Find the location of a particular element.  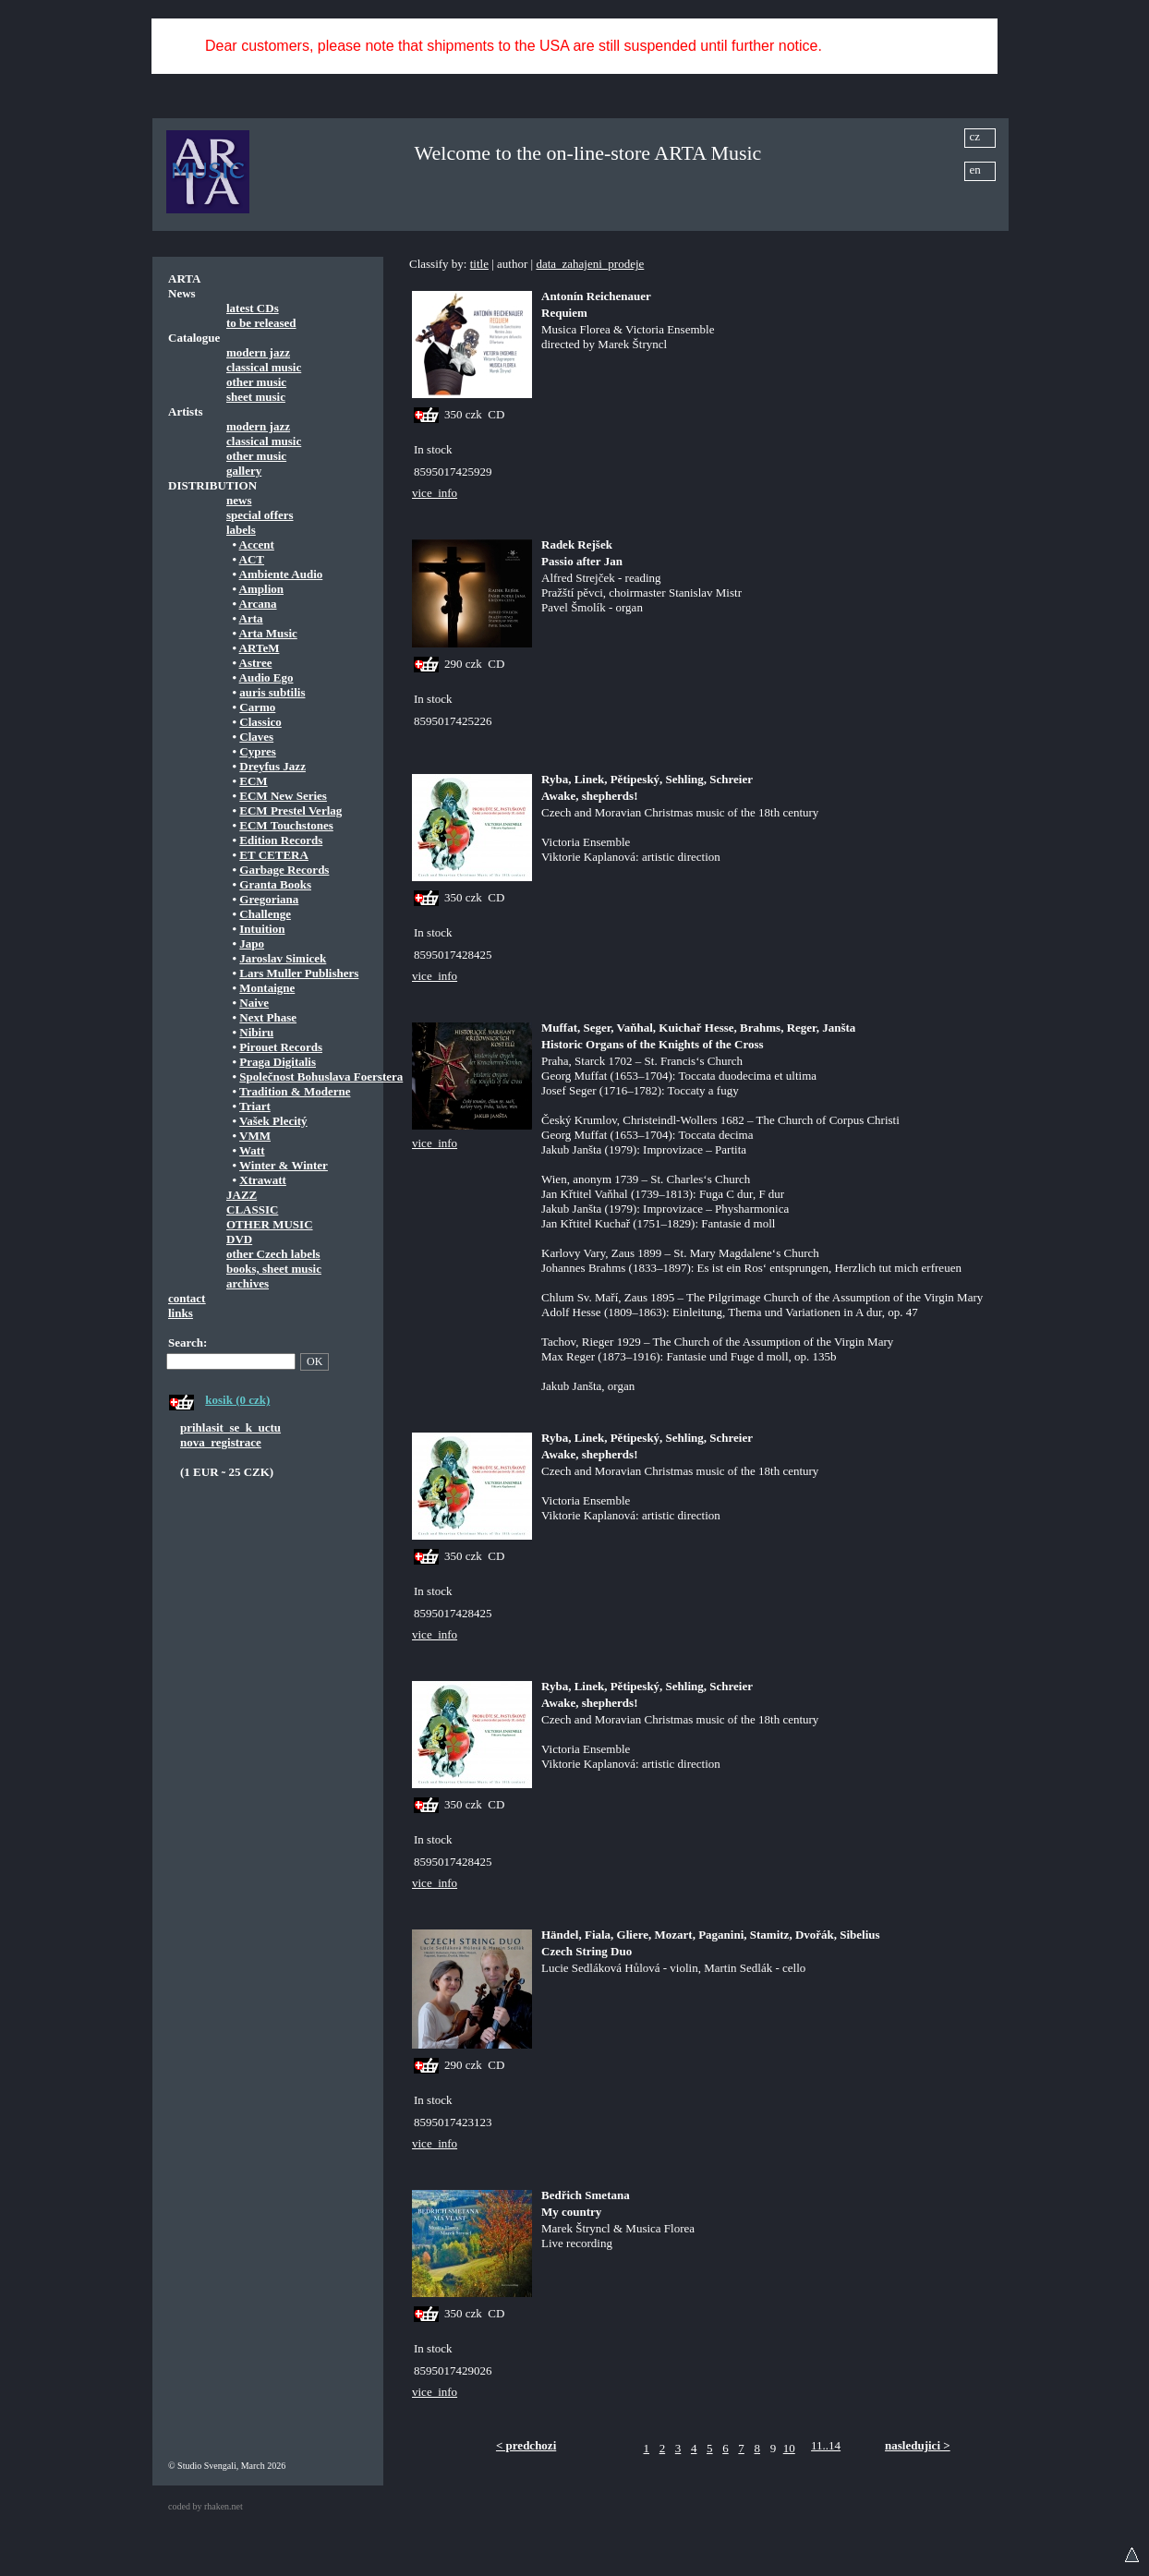

nova_registrace is located at coordinates (220, 1442).